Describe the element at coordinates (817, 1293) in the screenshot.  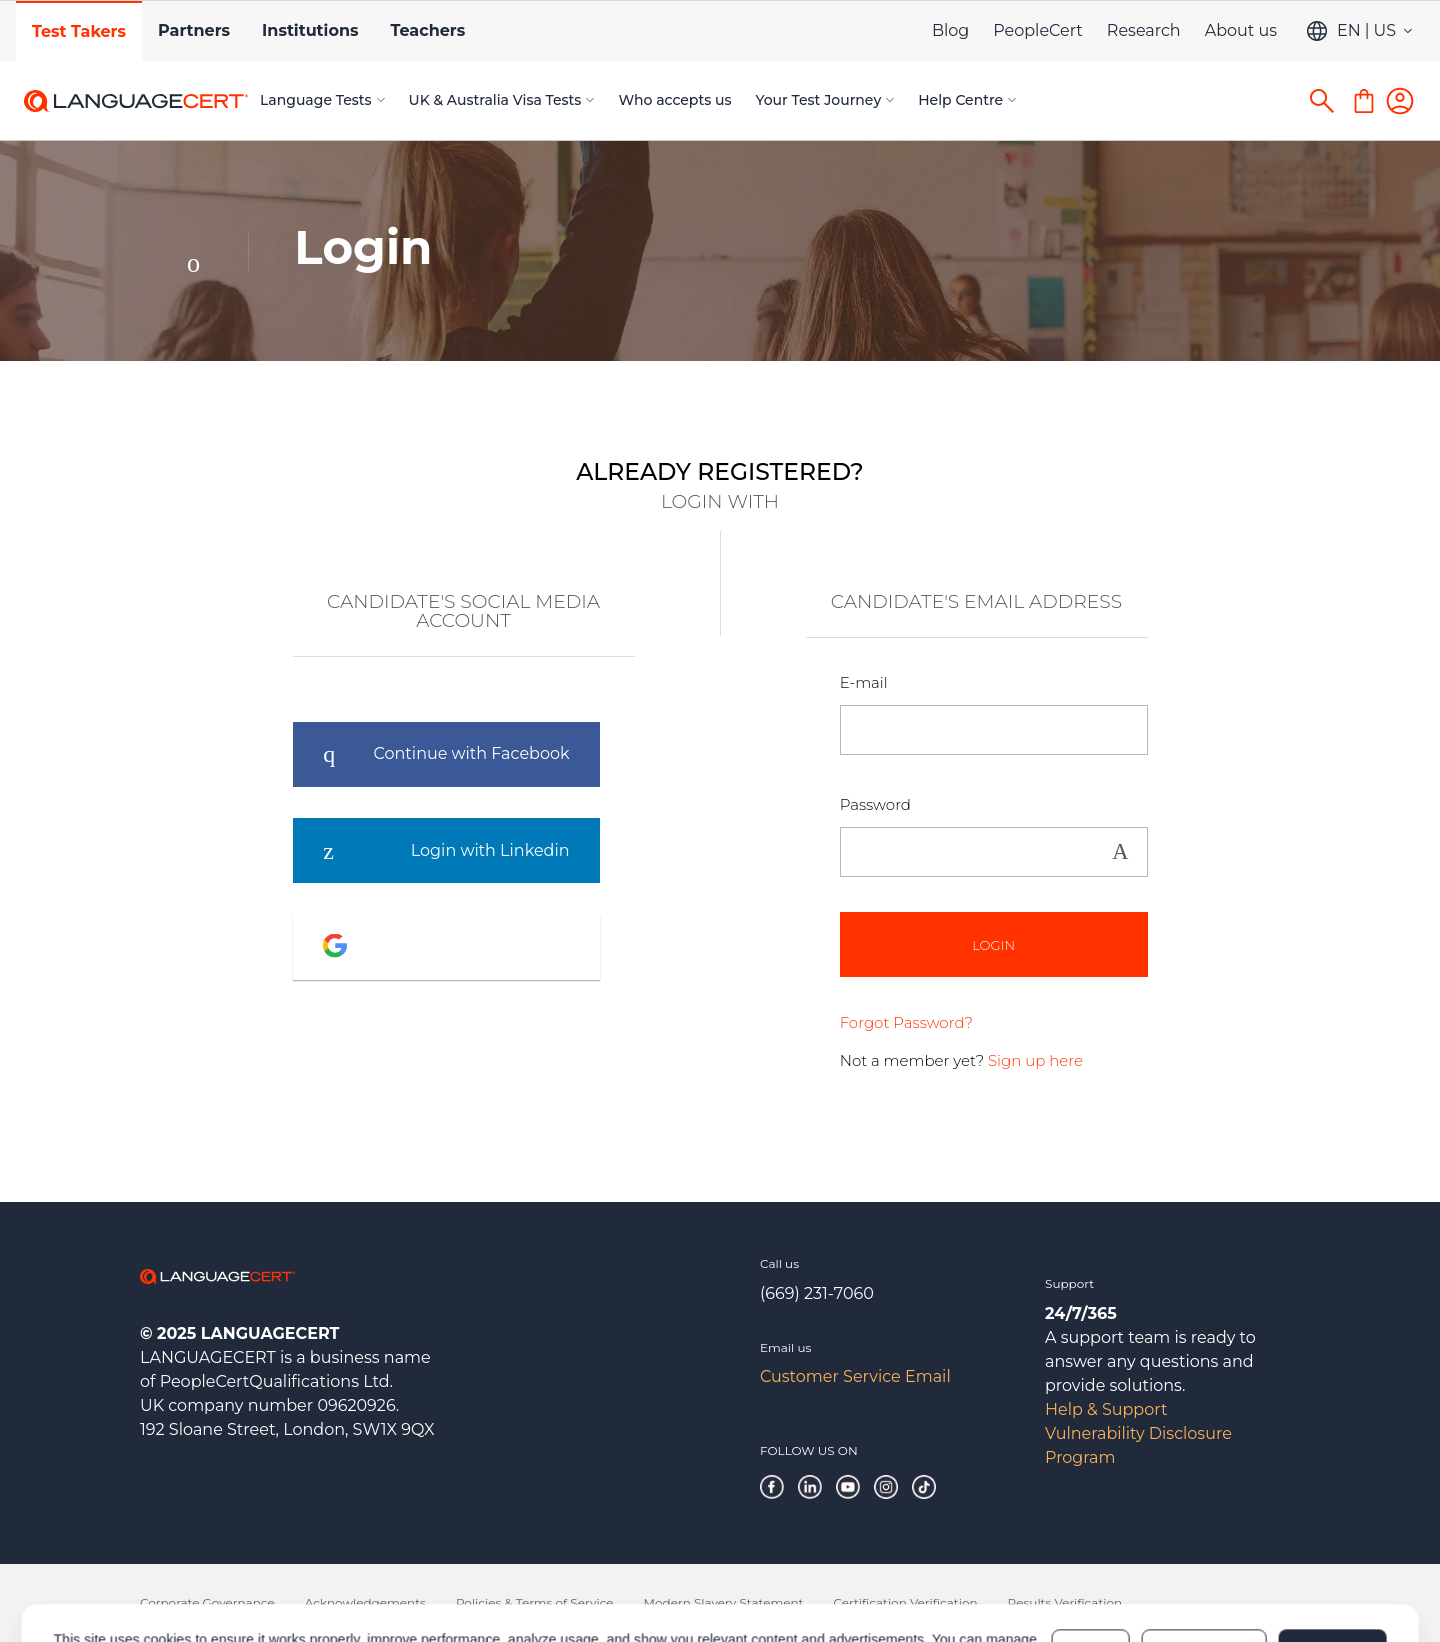
I see `(669) 231-7060` at that location.